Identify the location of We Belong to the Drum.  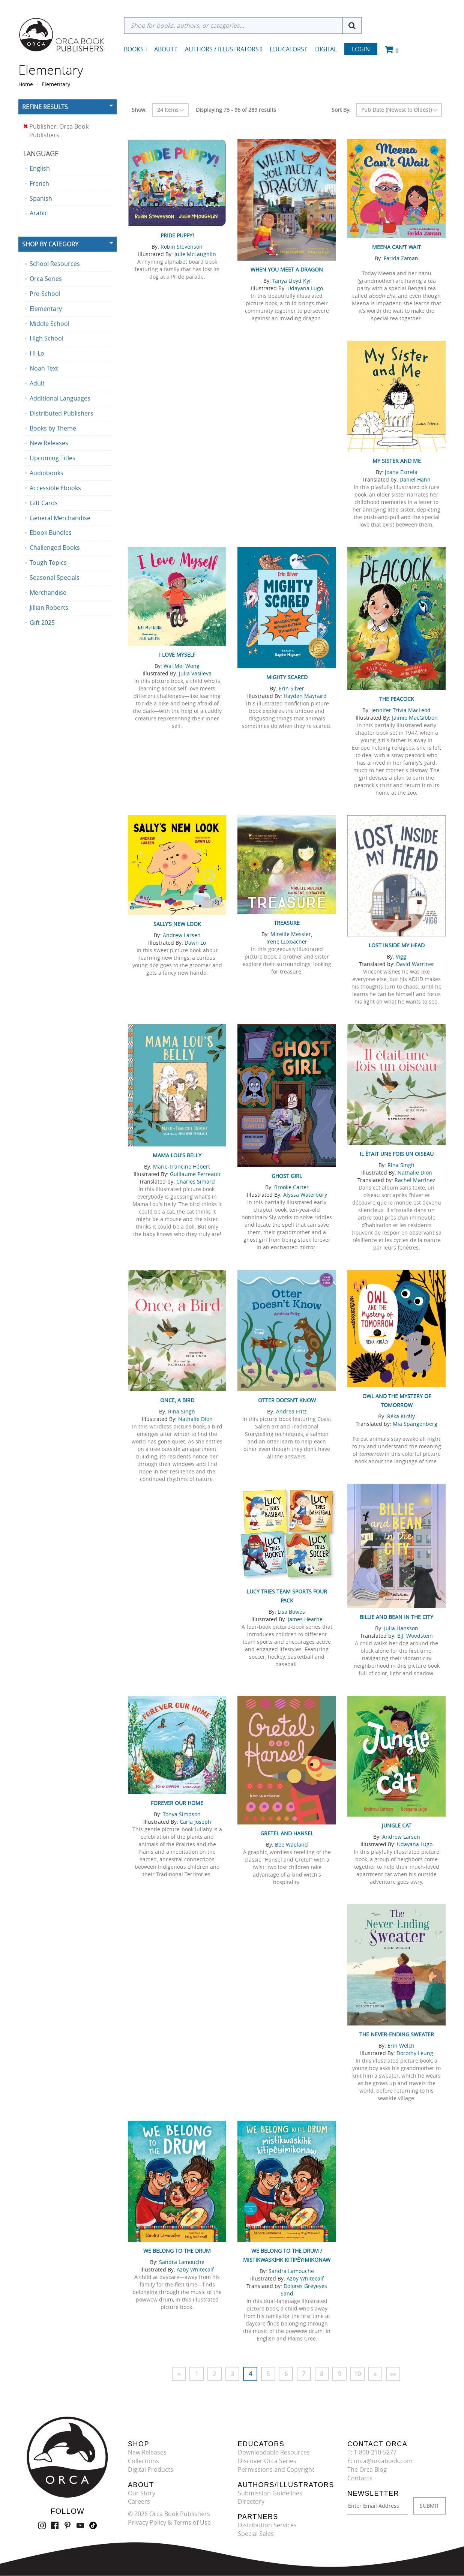
(177, 2250).